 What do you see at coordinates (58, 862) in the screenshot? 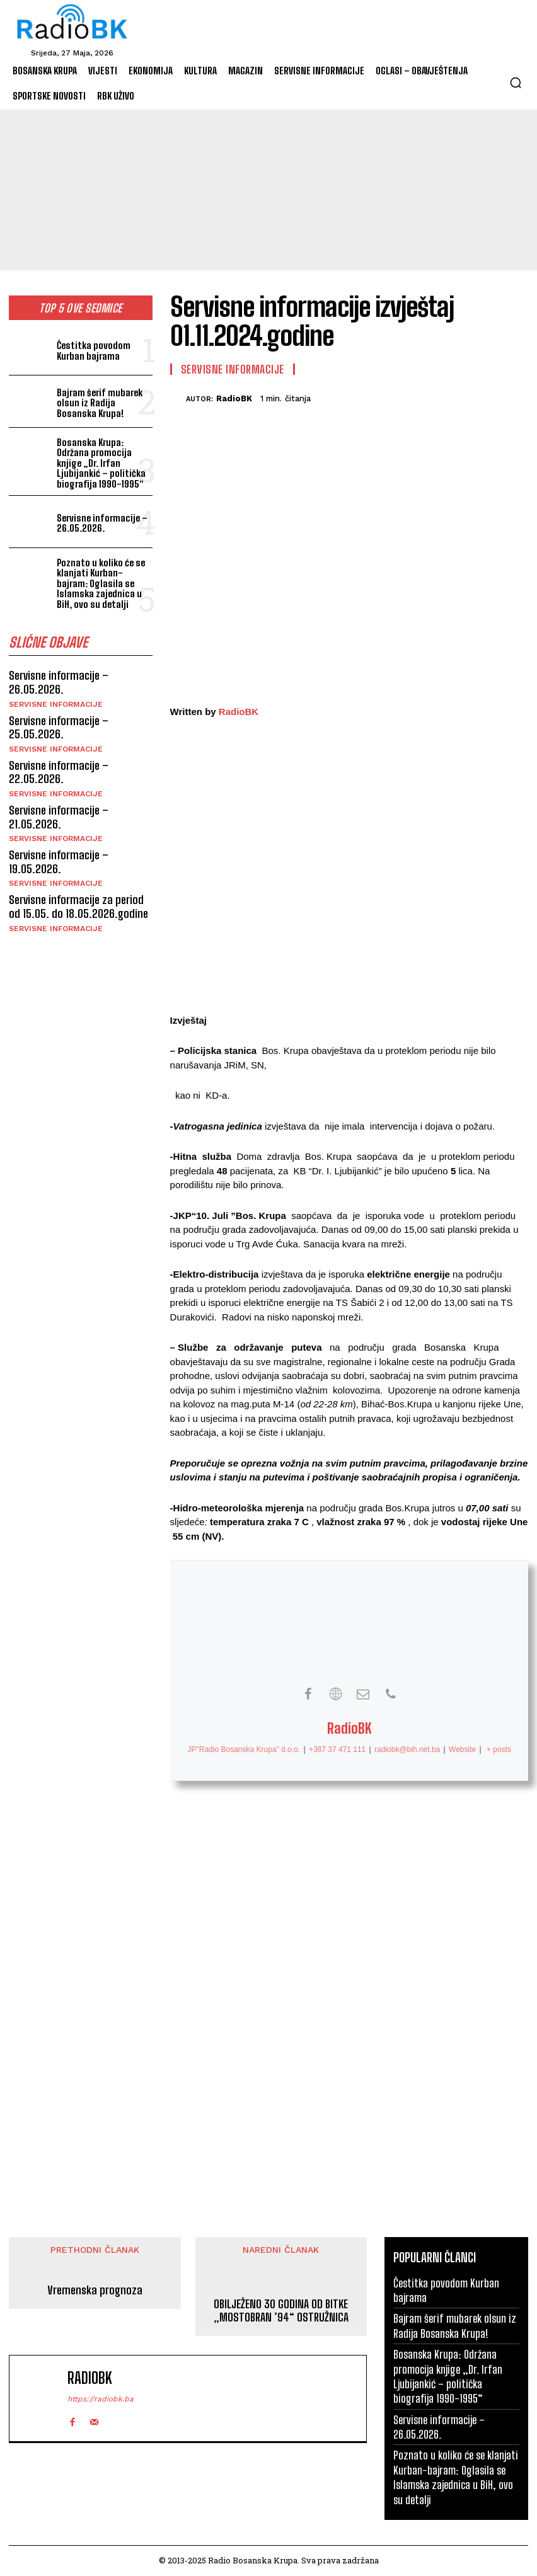
I see `Servisne informacije – 19.05.2026.` at bounding box center [58, 862].